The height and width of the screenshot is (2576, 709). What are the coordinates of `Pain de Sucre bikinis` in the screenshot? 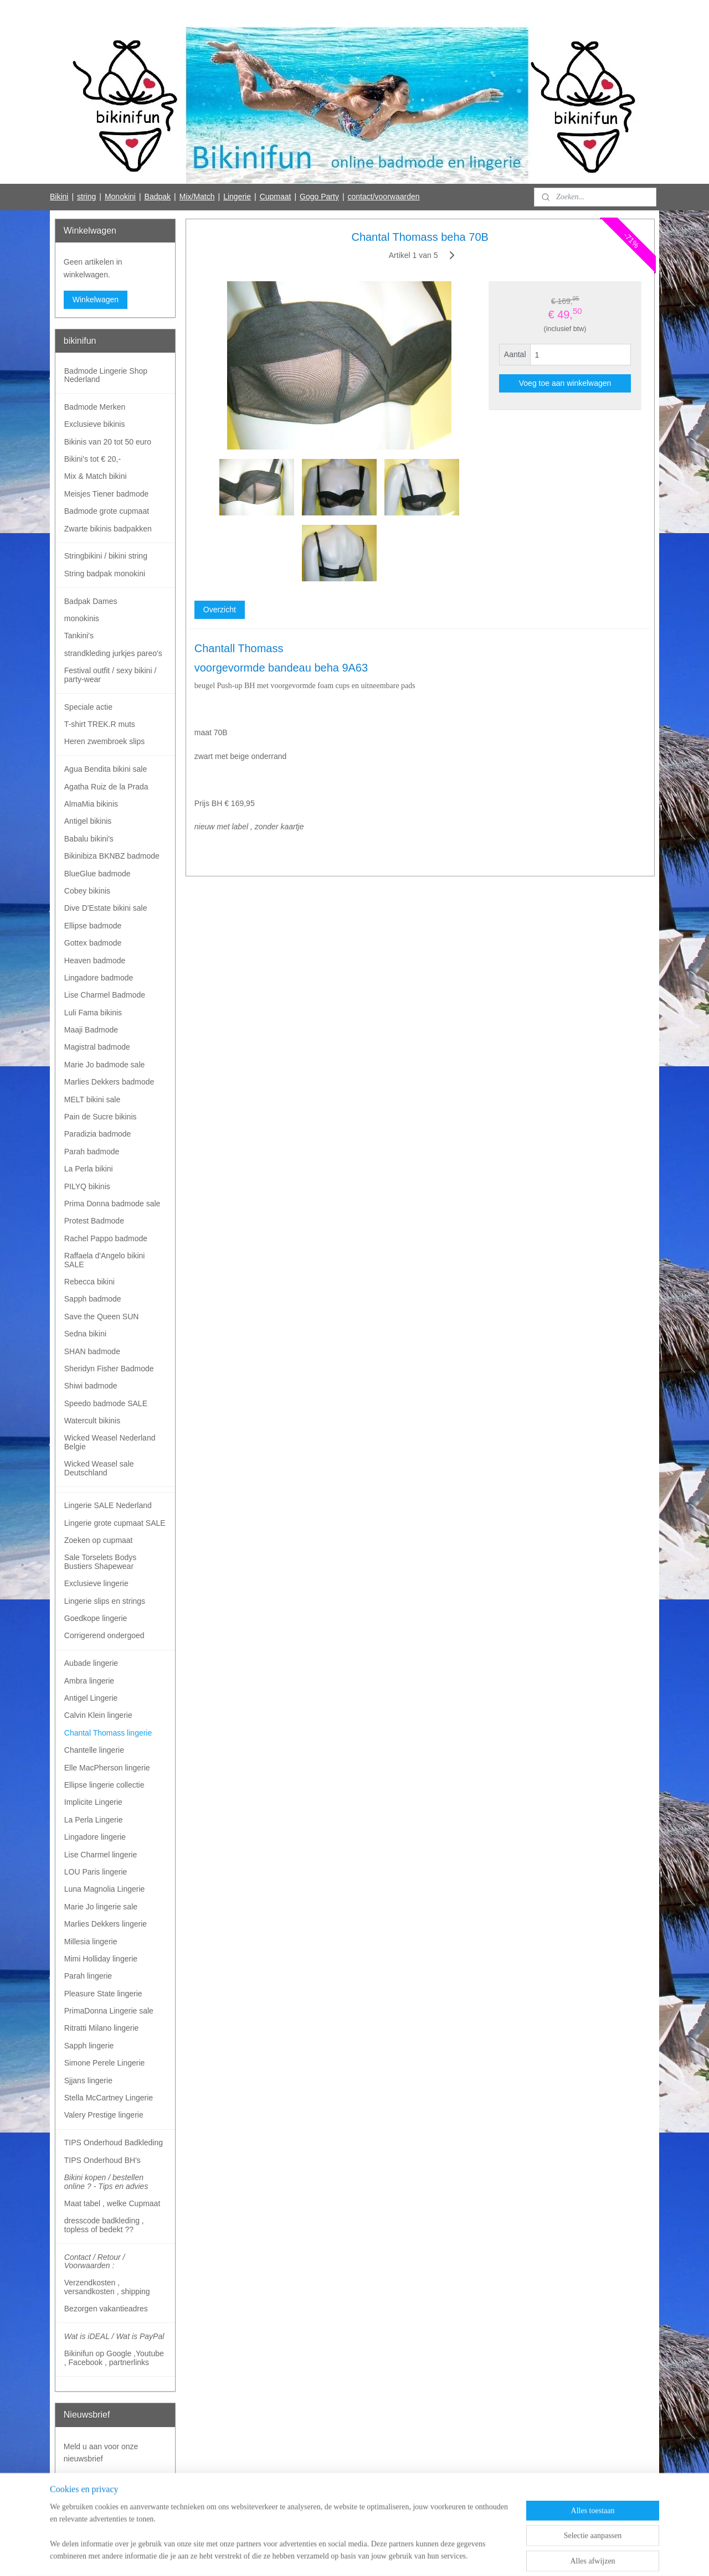 It's located at (100, 1116).